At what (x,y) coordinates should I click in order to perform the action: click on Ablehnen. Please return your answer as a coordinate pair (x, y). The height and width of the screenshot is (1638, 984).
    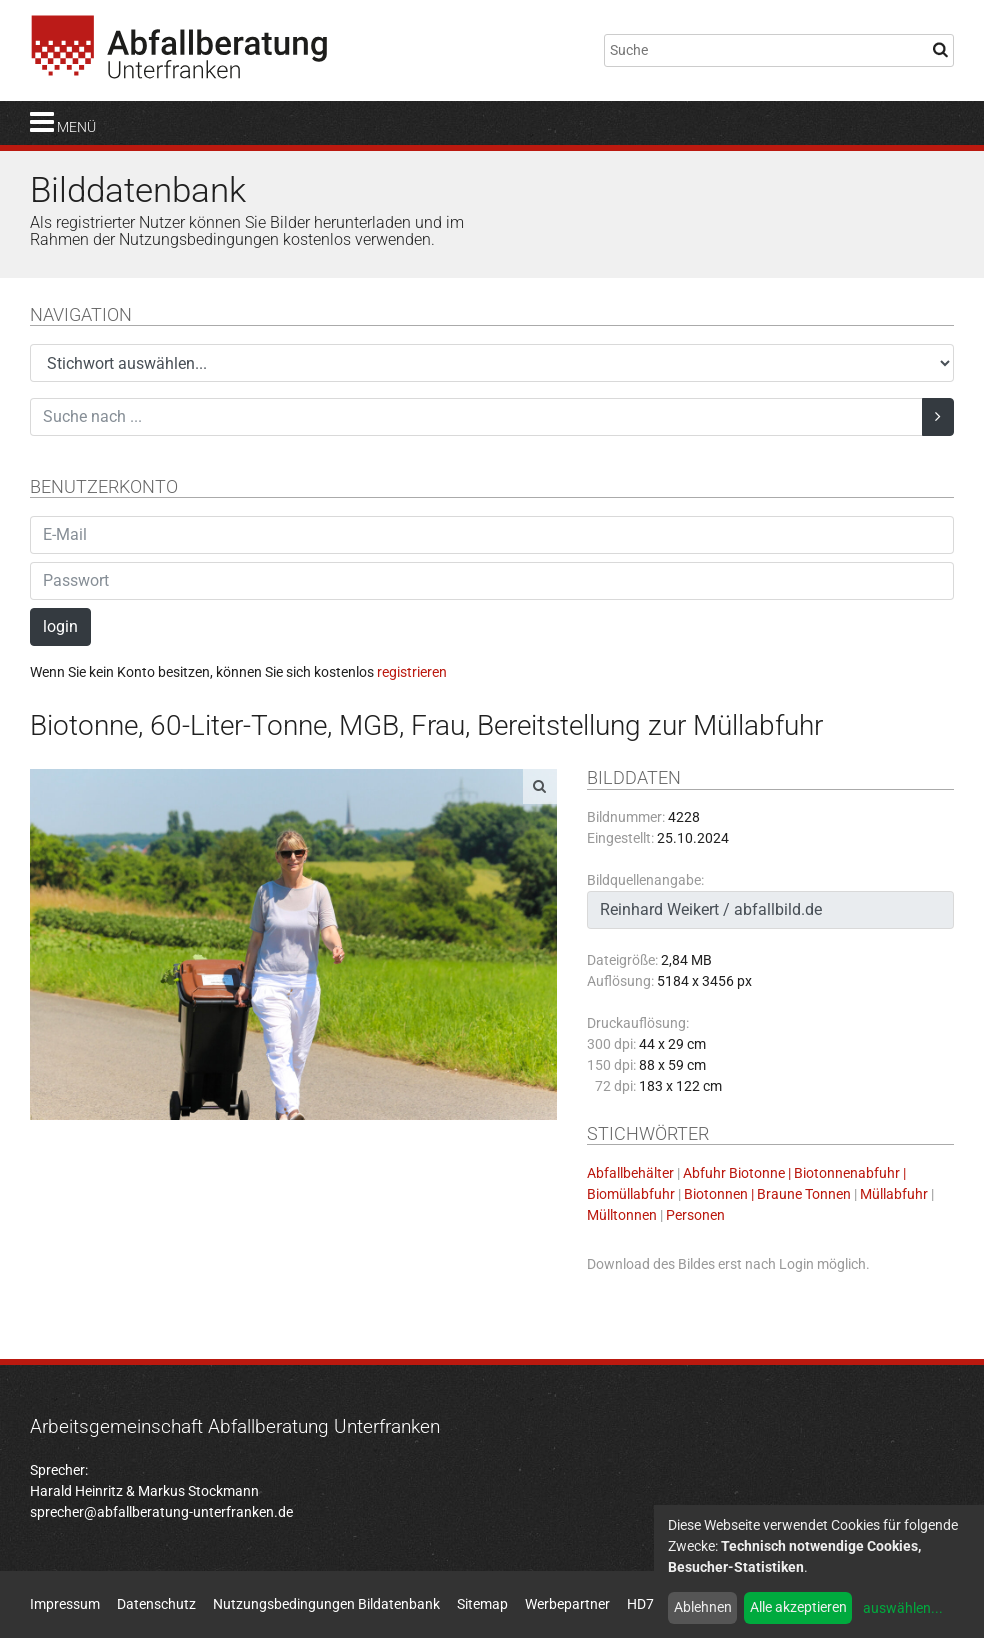
    Looking at the image, I should click on (703, 1607).